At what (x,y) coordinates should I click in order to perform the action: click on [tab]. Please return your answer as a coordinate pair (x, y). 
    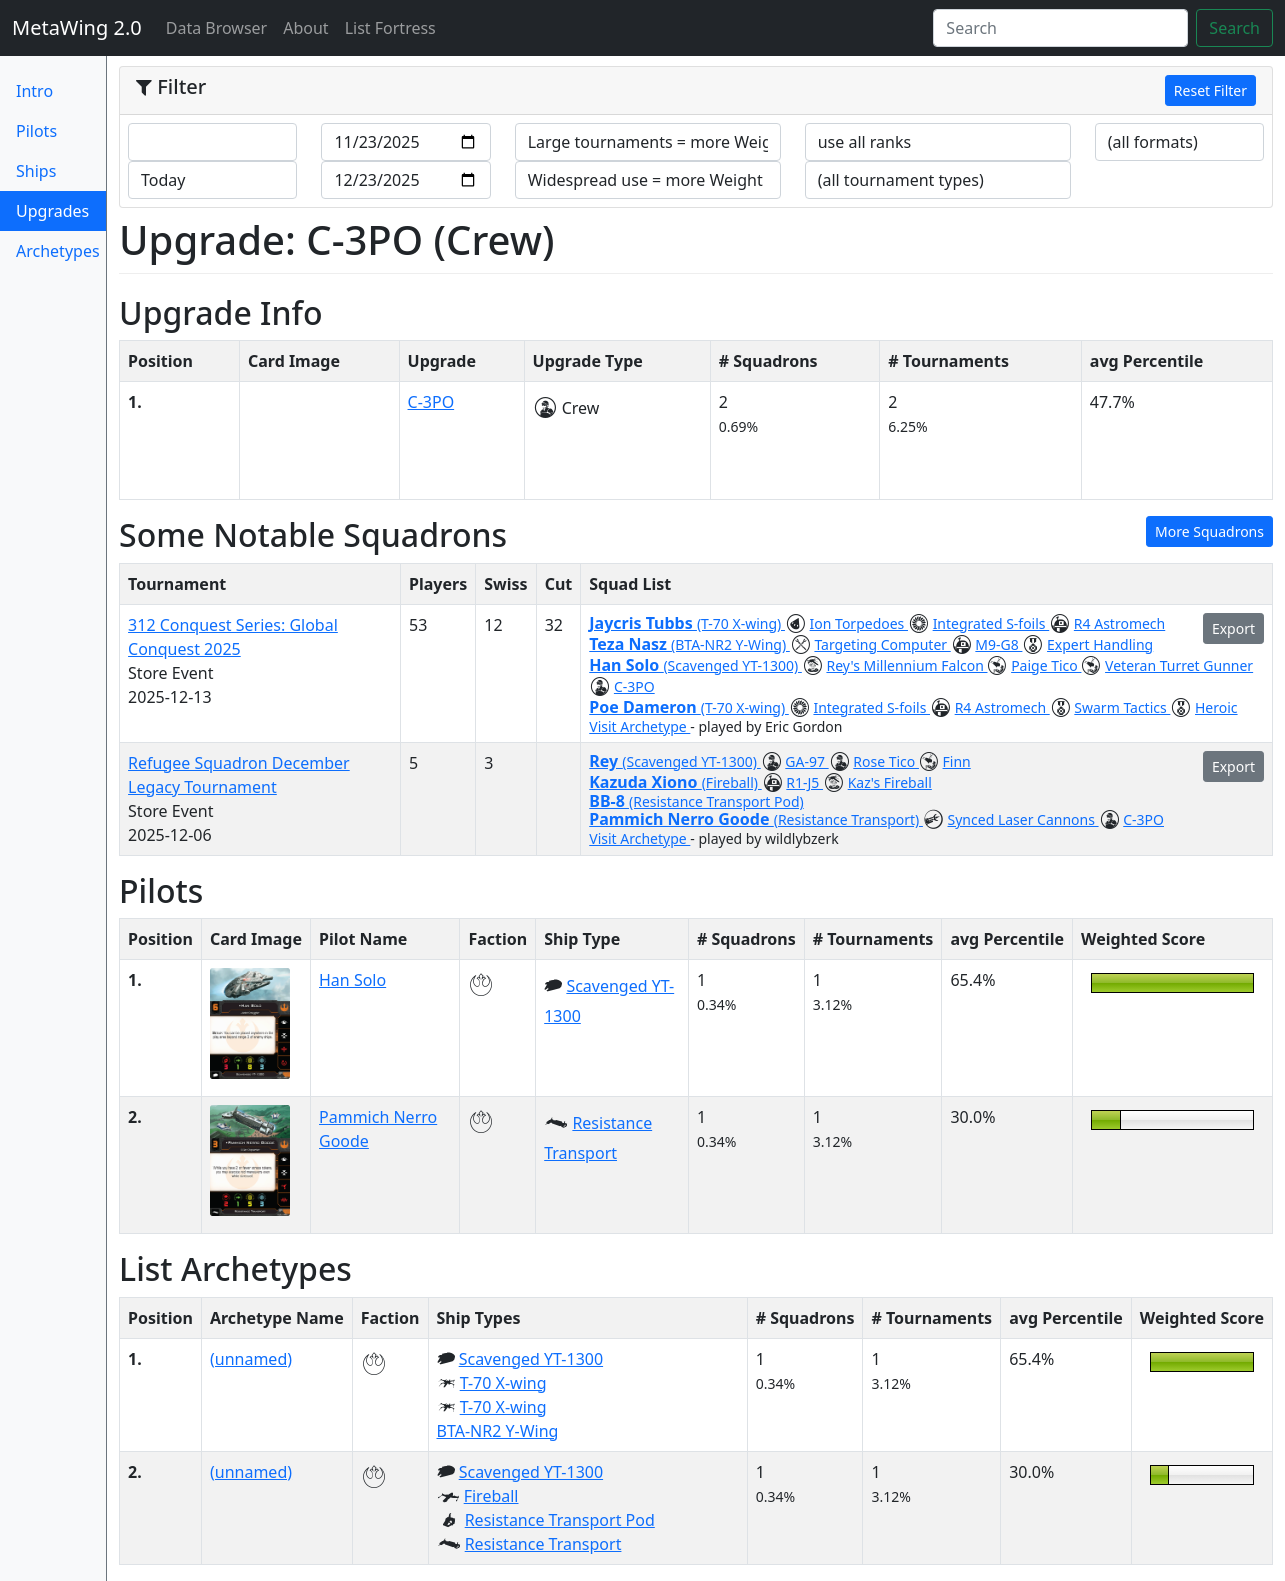
    Looking at the image, I should click on (696, 91).